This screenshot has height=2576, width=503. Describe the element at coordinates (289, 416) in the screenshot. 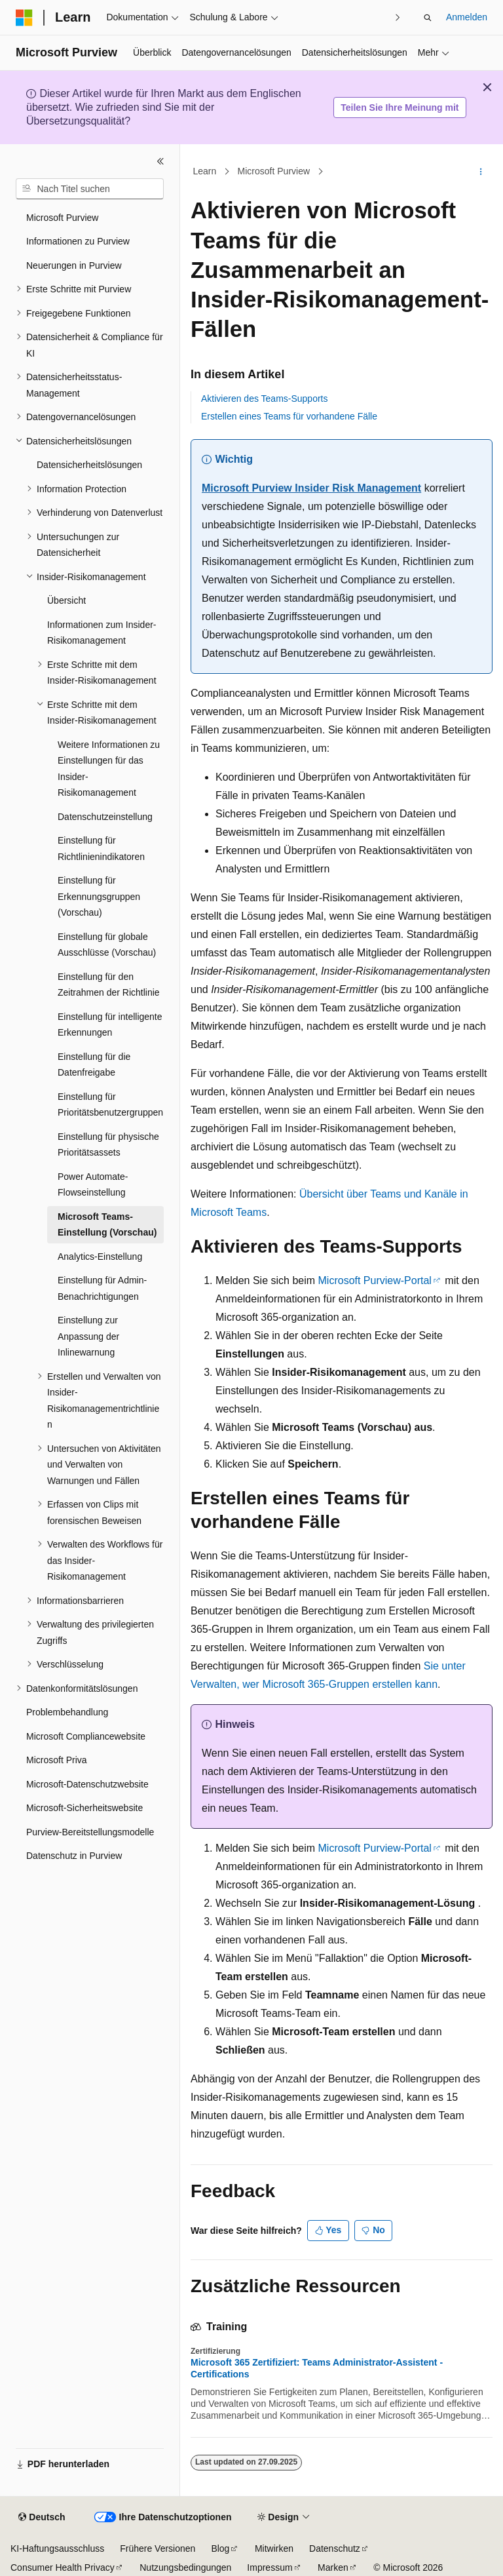

I see `Erstellen eines Teams für vorhandene Fälle` at that location.